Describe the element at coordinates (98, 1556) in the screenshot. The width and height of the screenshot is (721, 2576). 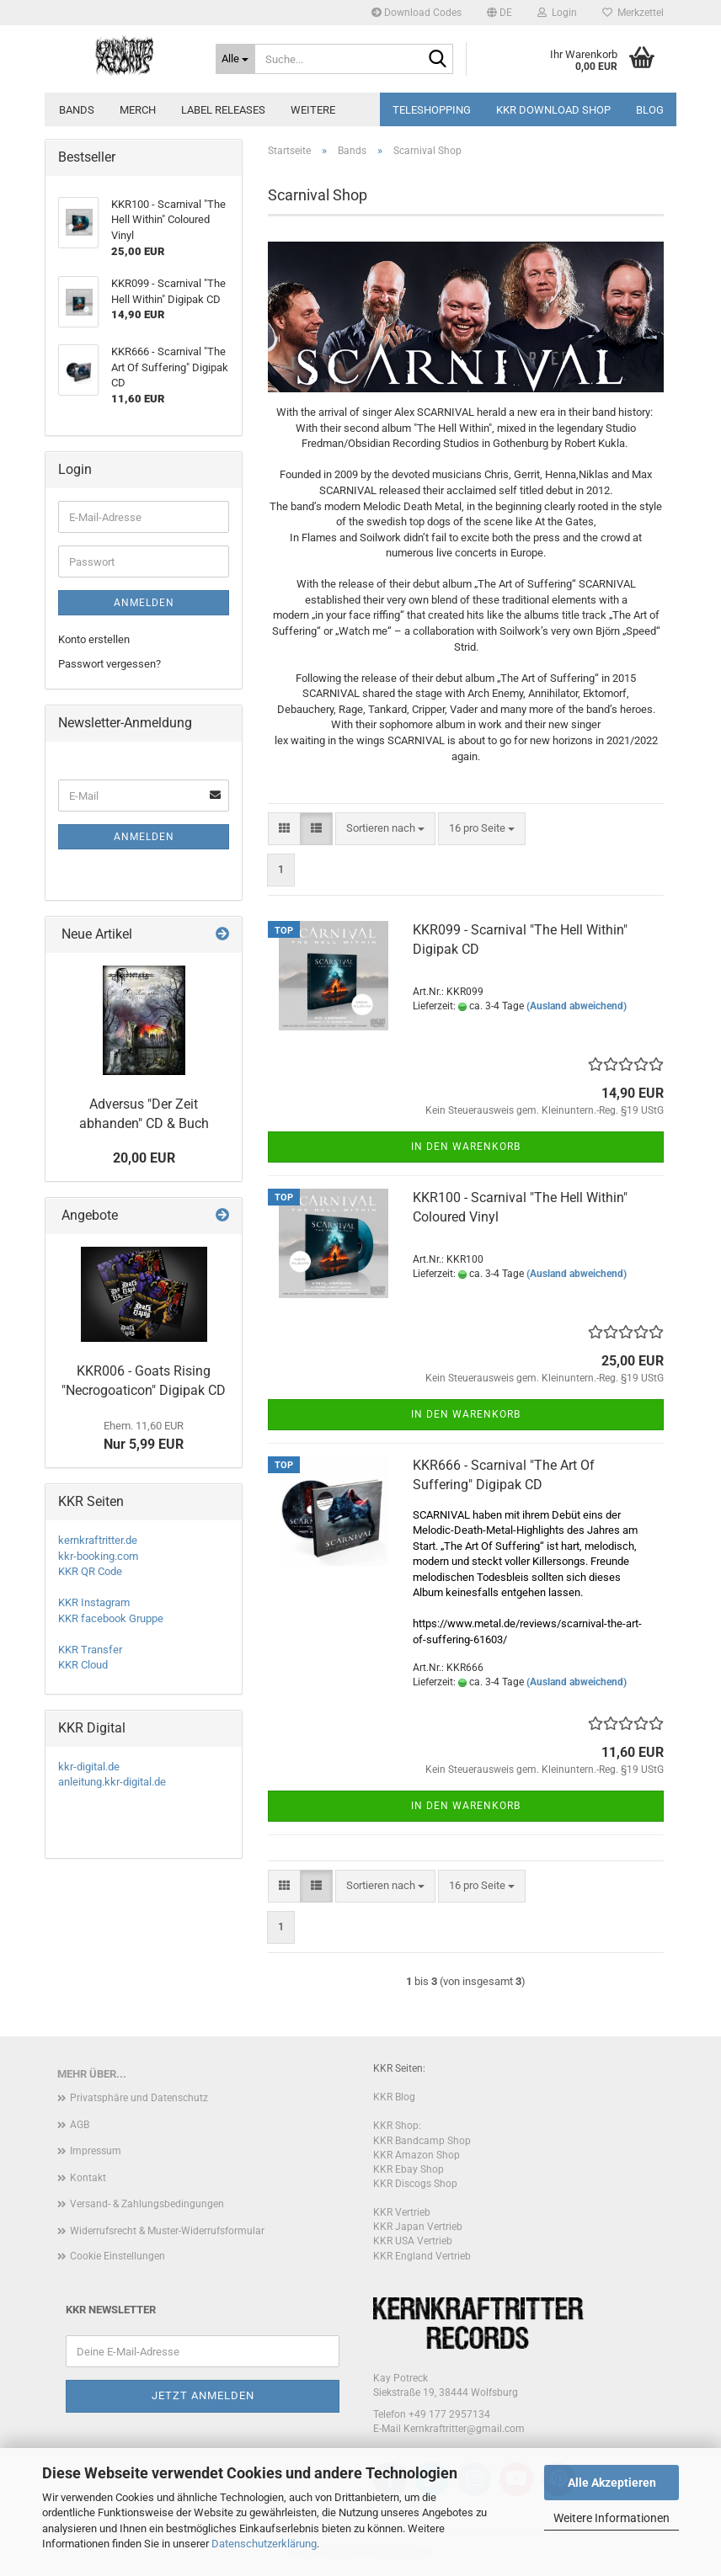
I see `kkr-booking.com` at that location.